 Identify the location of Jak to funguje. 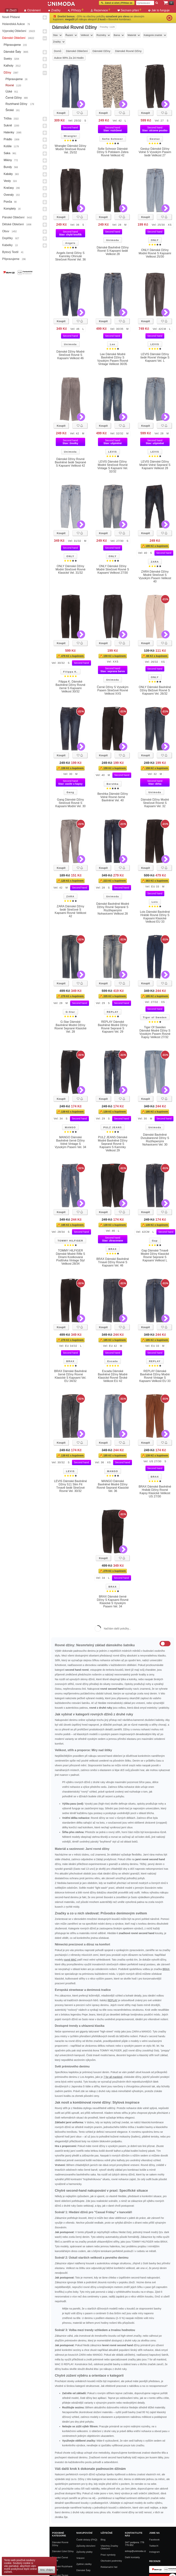
(159, 10).